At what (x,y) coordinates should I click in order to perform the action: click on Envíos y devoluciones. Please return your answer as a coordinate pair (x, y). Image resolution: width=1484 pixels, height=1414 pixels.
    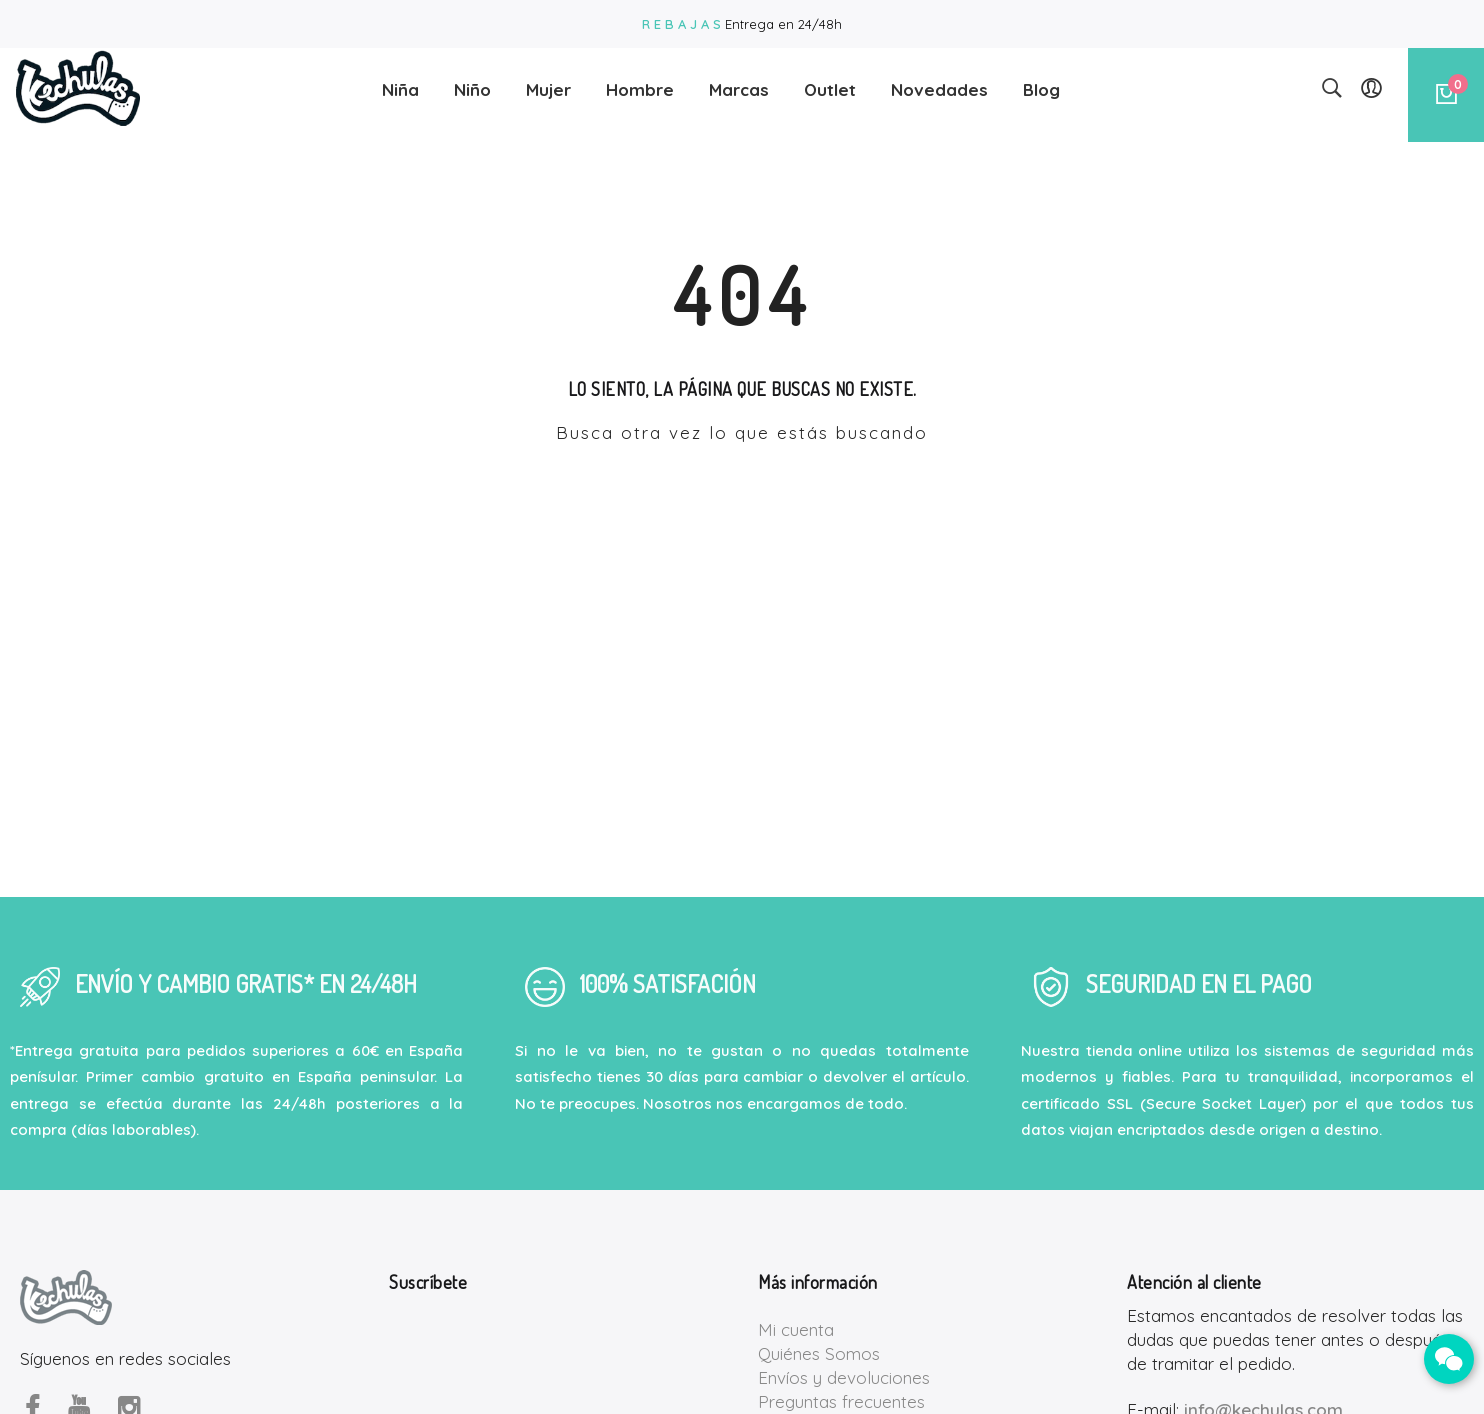
    Looking at the image, I should click on (844, 1377).